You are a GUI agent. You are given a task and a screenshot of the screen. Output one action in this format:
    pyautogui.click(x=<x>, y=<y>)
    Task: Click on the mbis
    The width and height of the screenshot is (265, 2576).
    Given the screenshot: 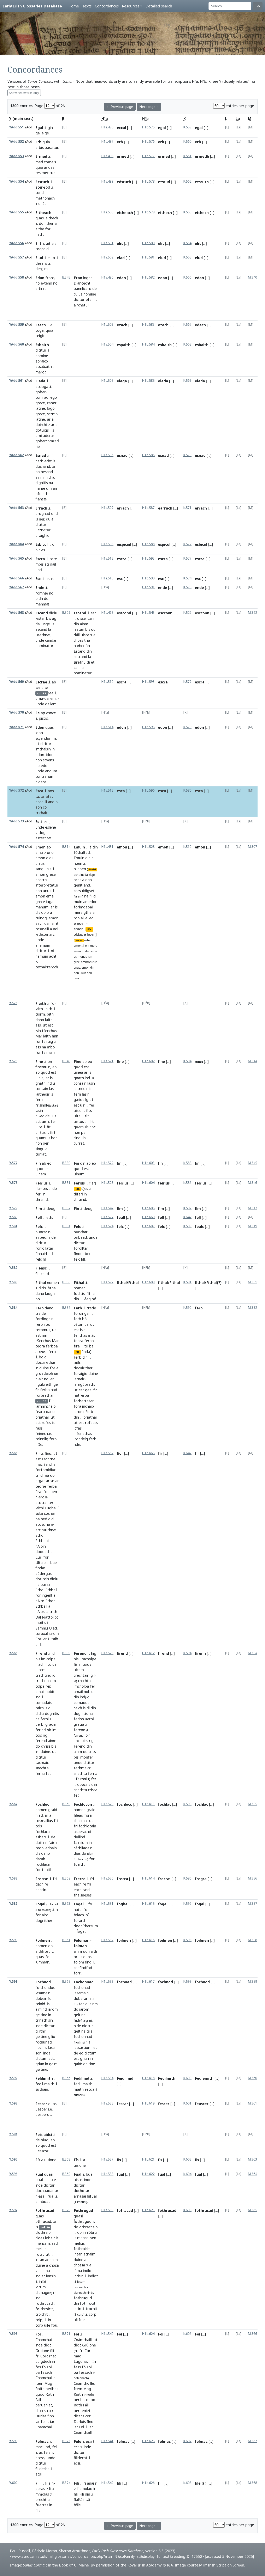 What is the action you would take?
    pyautogui.click(x=39, y=564)
    